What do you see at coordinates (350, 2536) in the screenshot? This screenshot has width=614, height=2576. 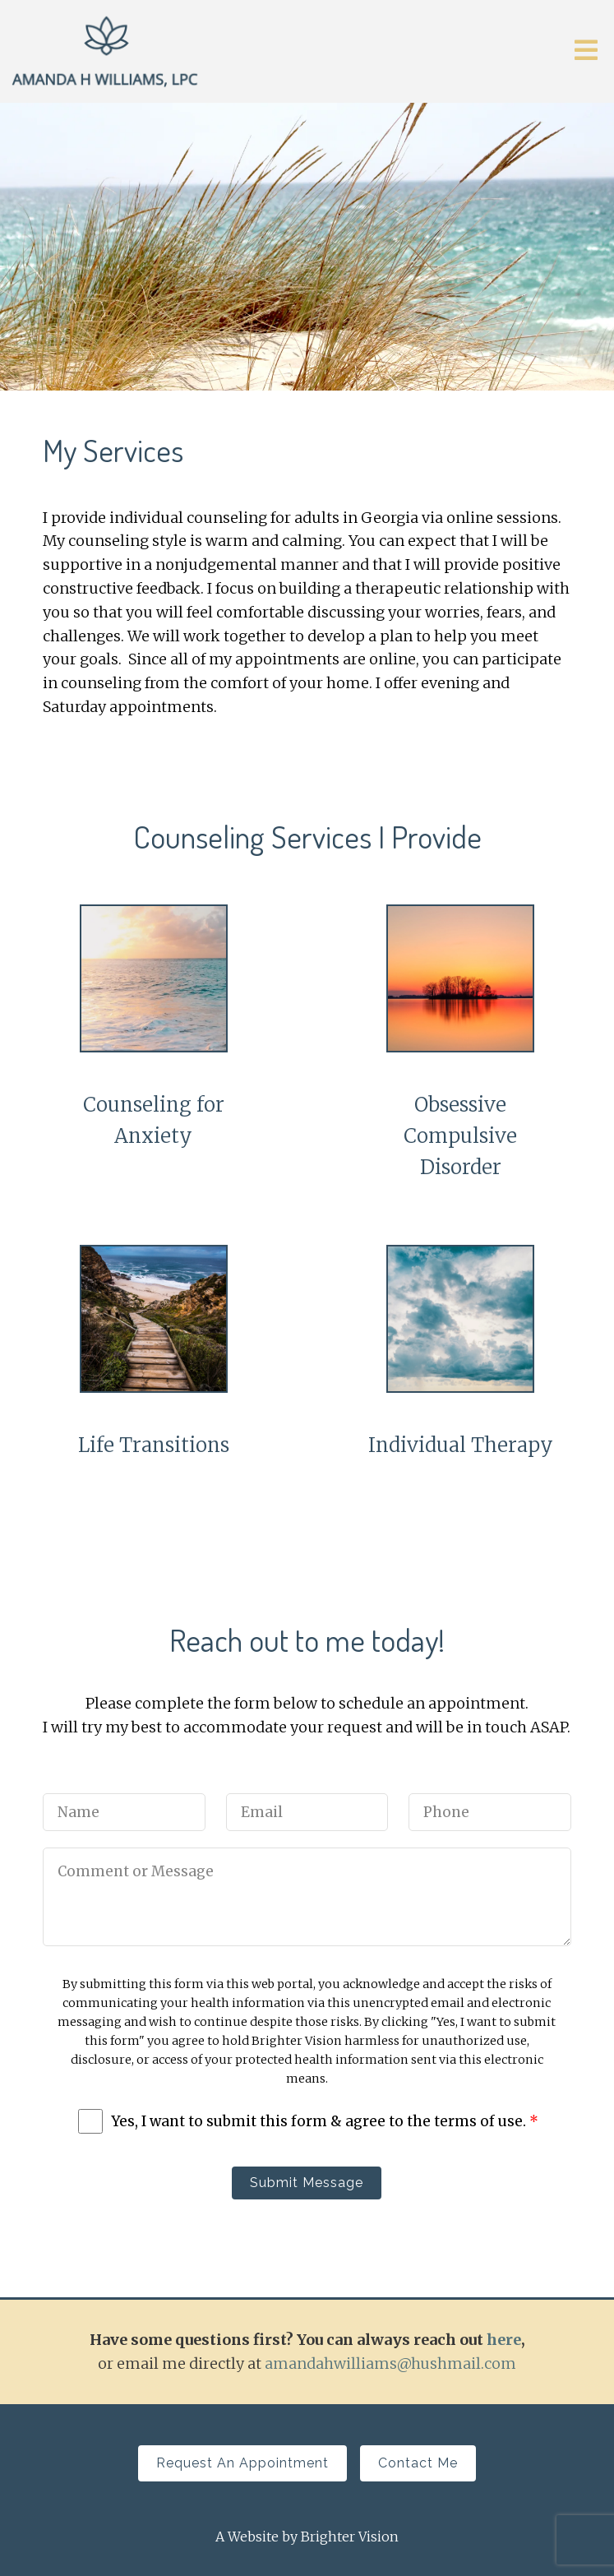 I see `Brighter Vision` at bounding box center [350, 2536].